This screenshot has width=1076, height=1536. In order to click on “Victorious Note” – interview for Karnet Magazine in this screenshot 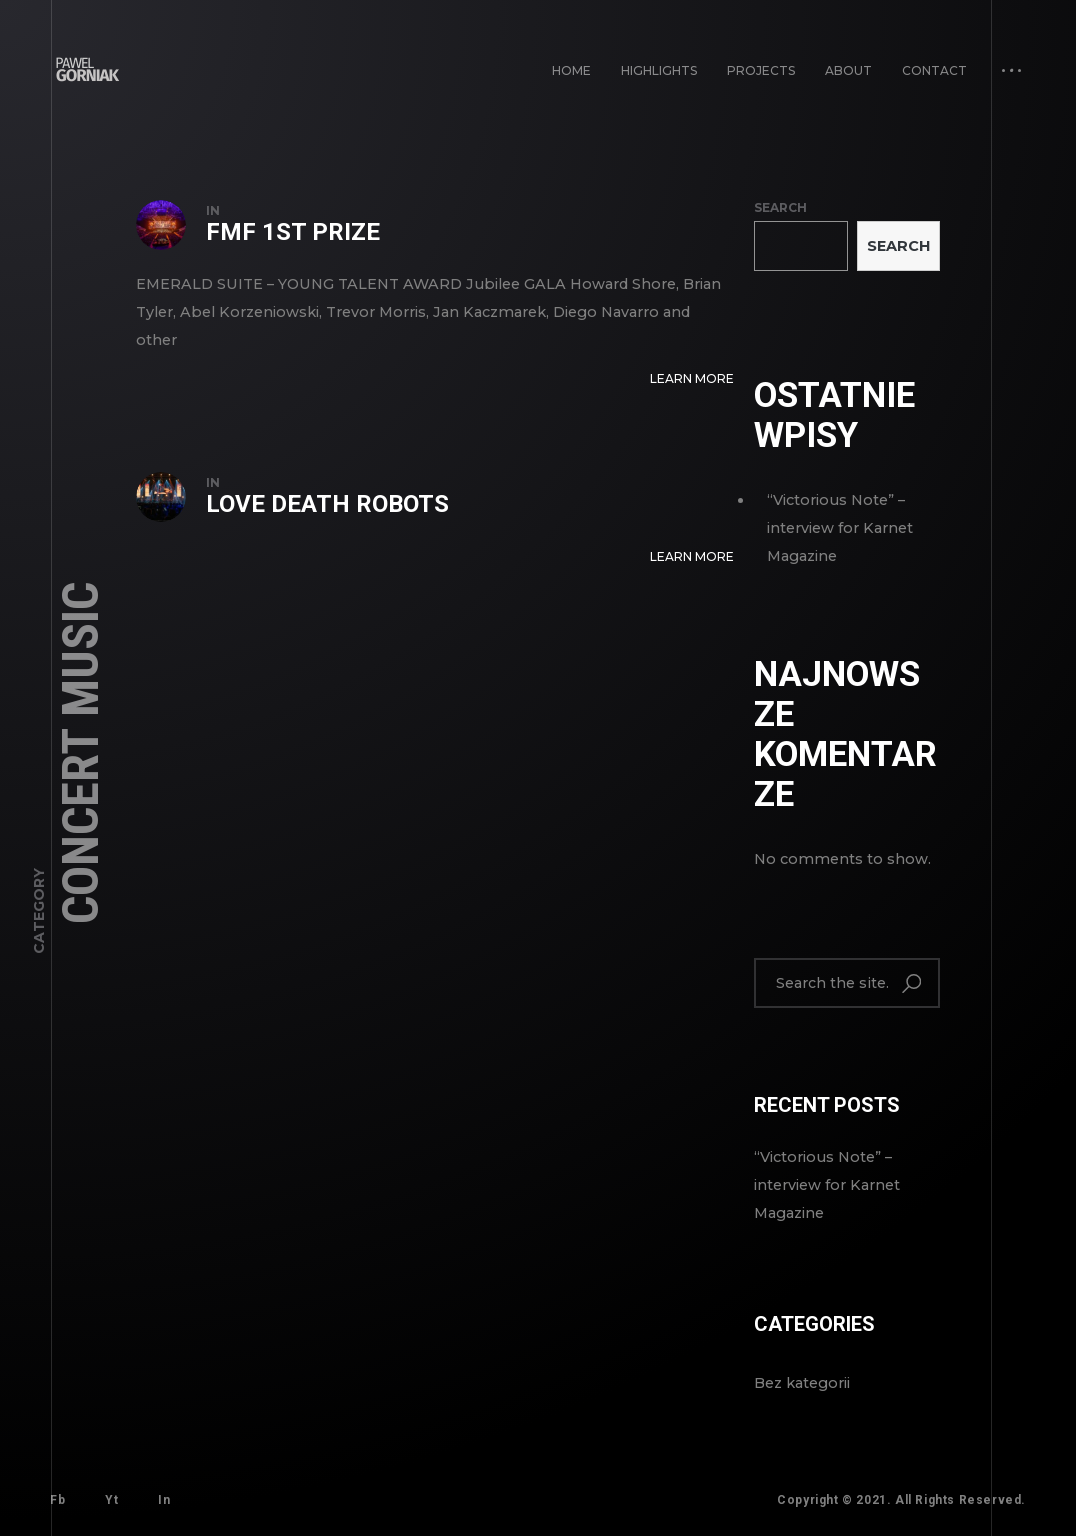, I will do `click(840, 528)`.